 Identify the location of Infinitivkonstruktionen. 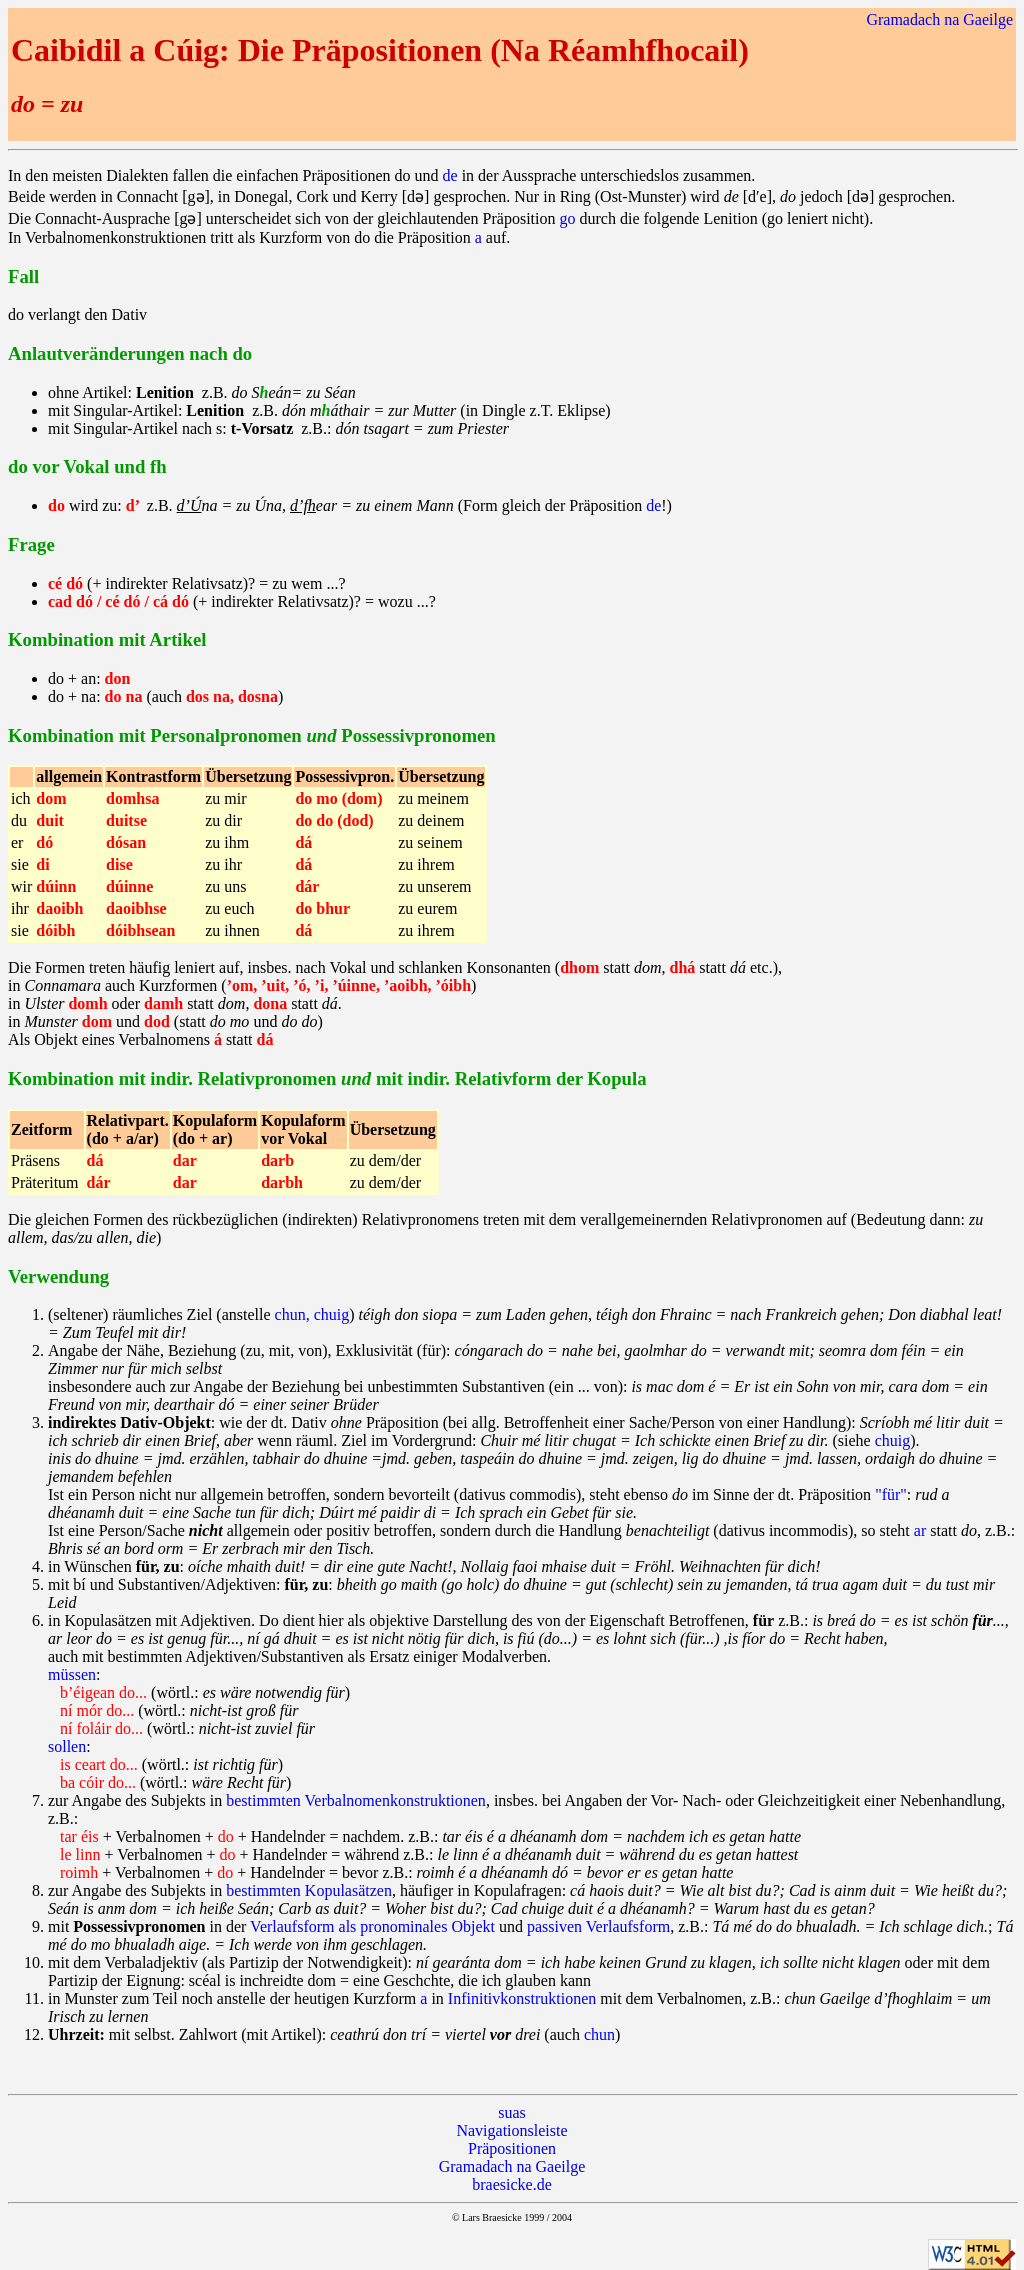
(522, 1998).